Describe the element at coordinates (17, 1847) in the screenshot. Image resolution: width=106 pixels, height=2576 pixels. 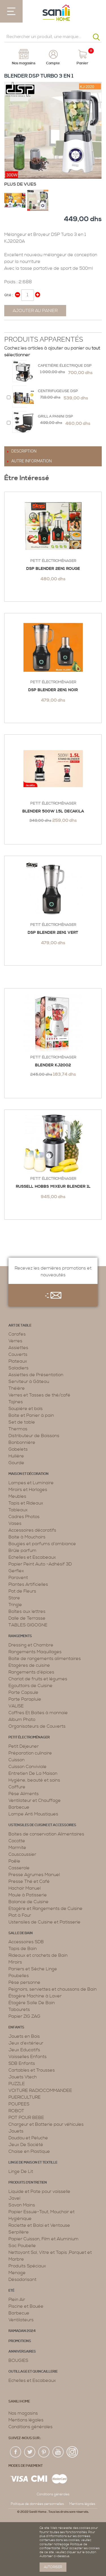
I see `Marmite` at that location.